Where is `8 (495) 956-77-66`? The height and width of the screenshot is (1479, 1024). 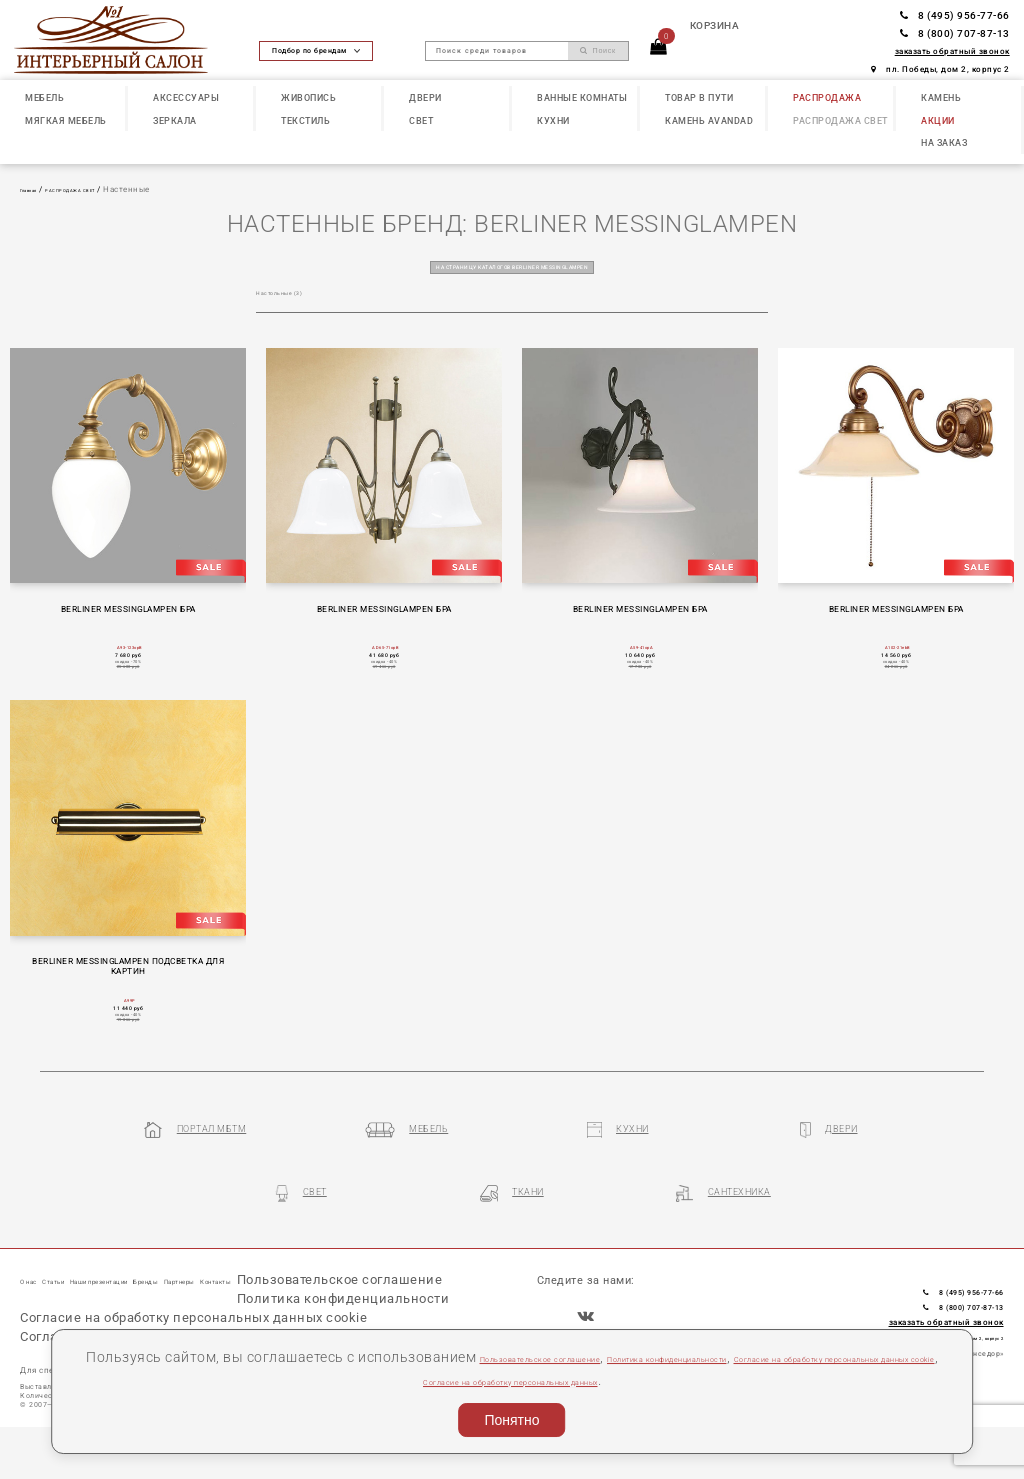 8 (495) 956-77-66 is located at coordinates (955, 15).